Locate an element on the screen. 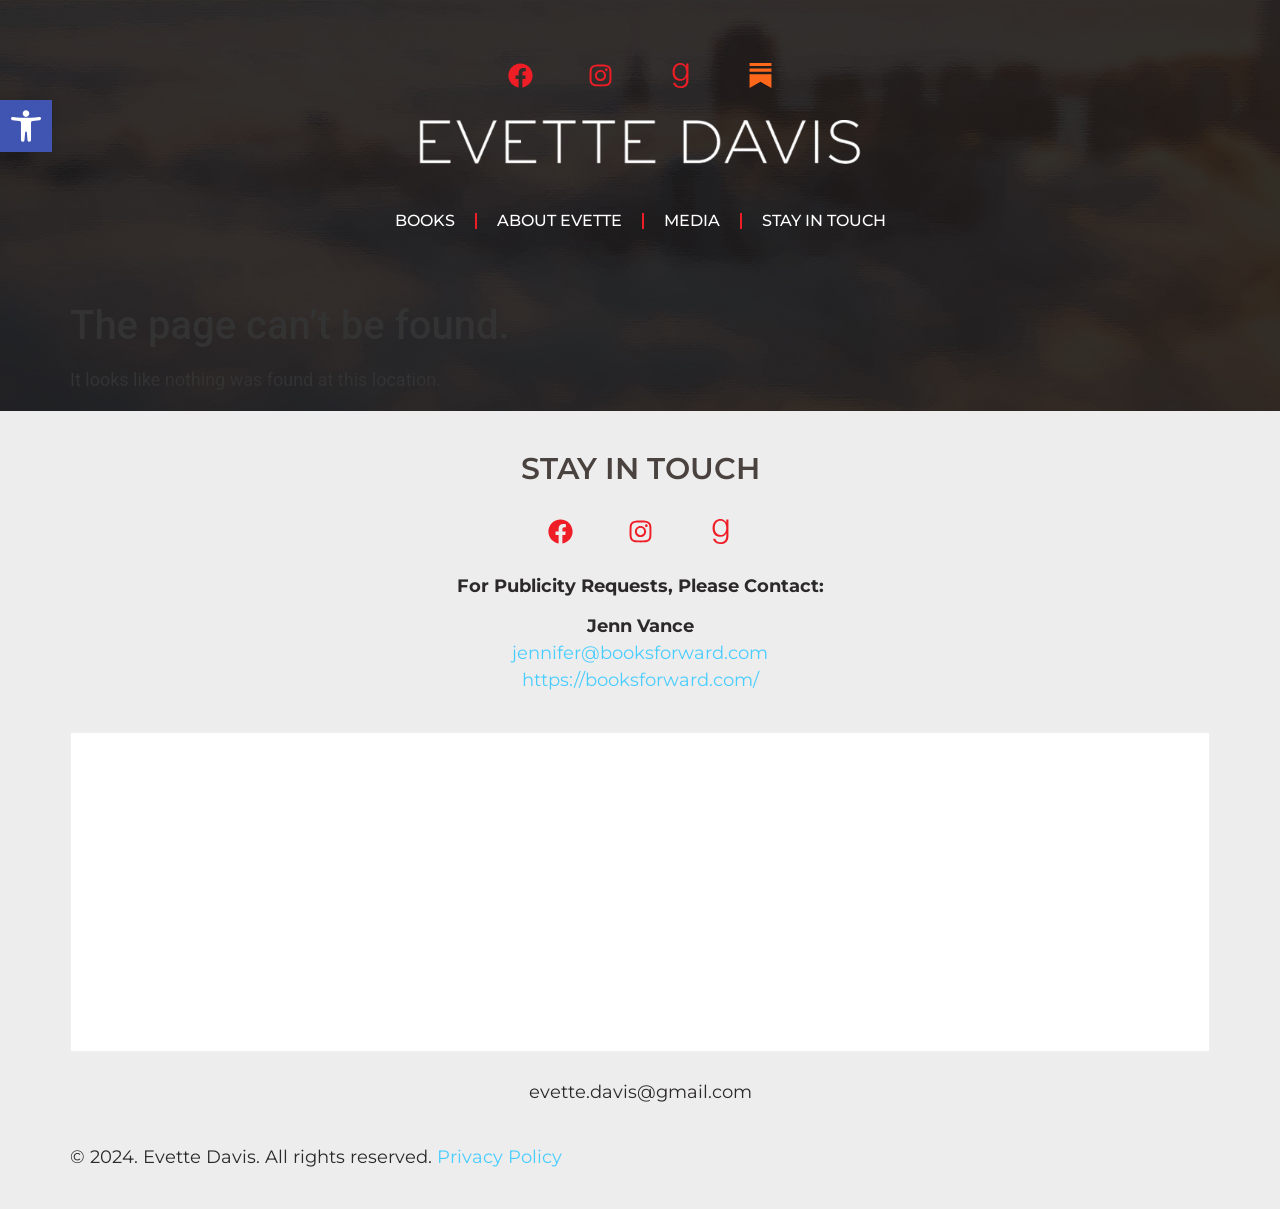 The height and width of the screenshot is (1209, 1280). About Evette is located at coordinates (559, 220).